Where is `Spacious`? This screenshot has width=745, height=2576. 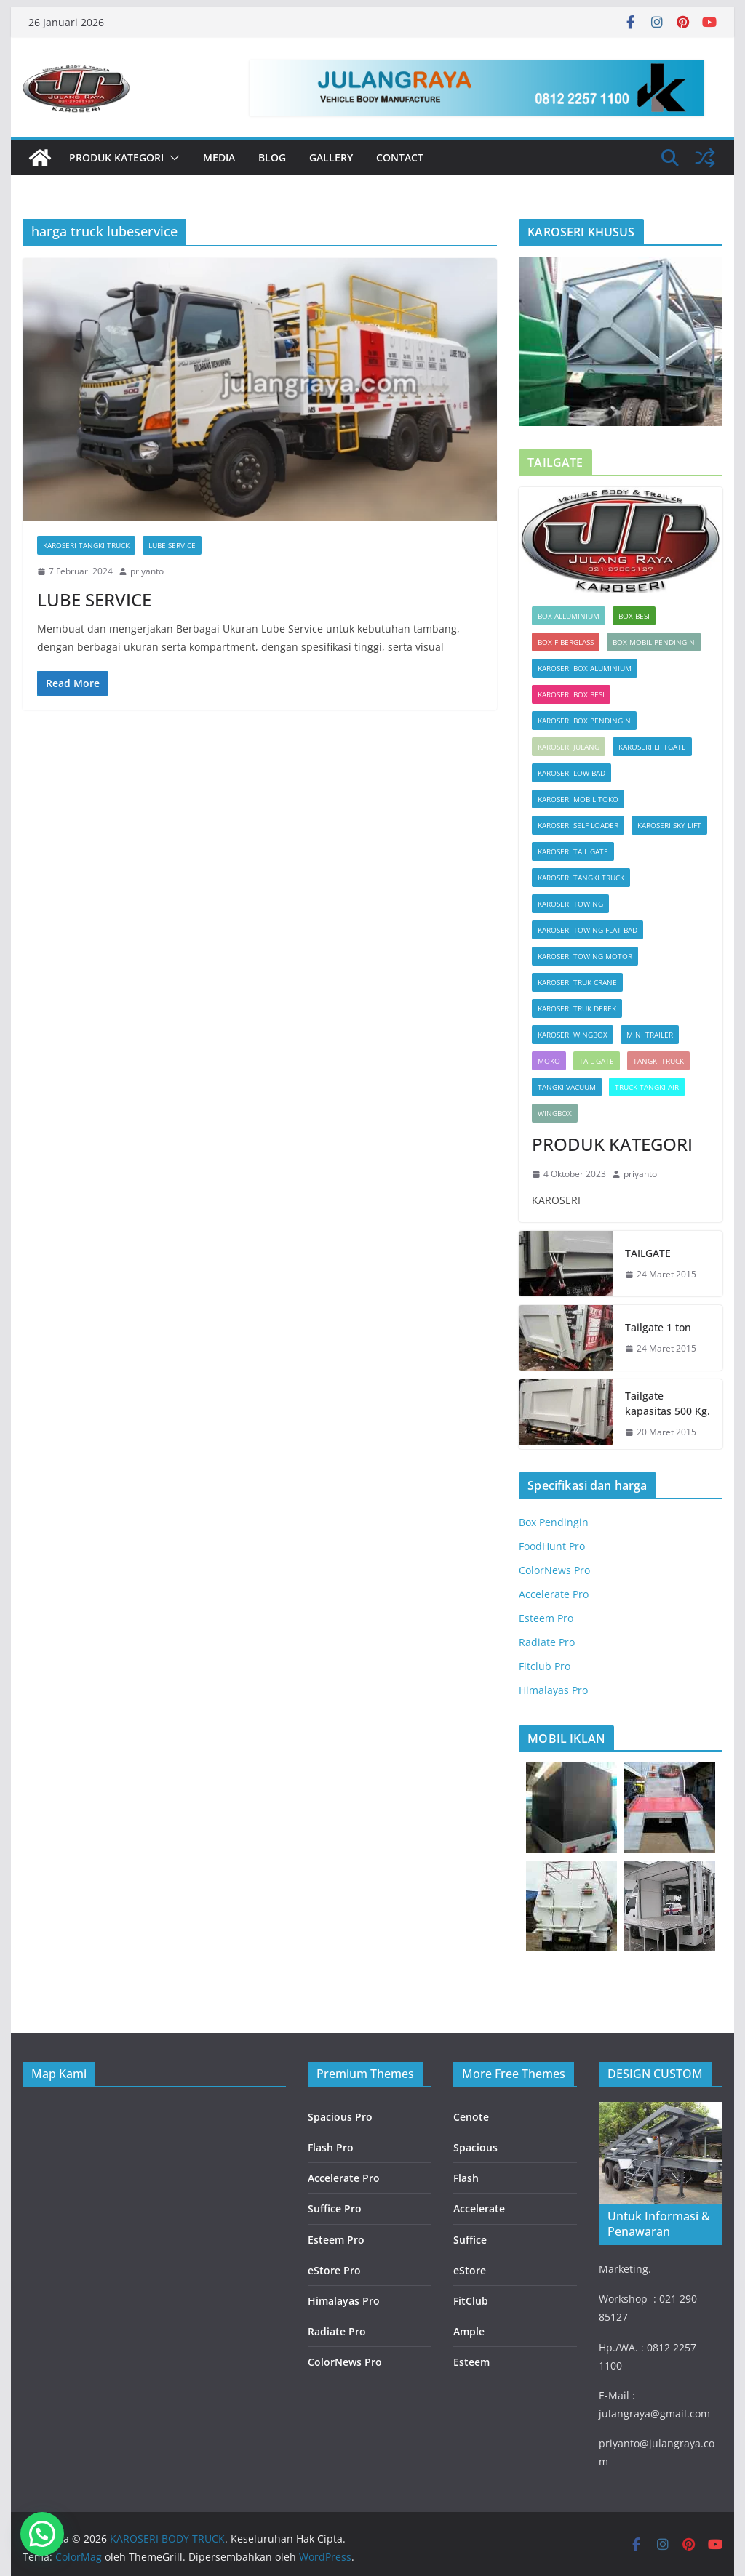
Spacious is located at coordinates (475, 2147).